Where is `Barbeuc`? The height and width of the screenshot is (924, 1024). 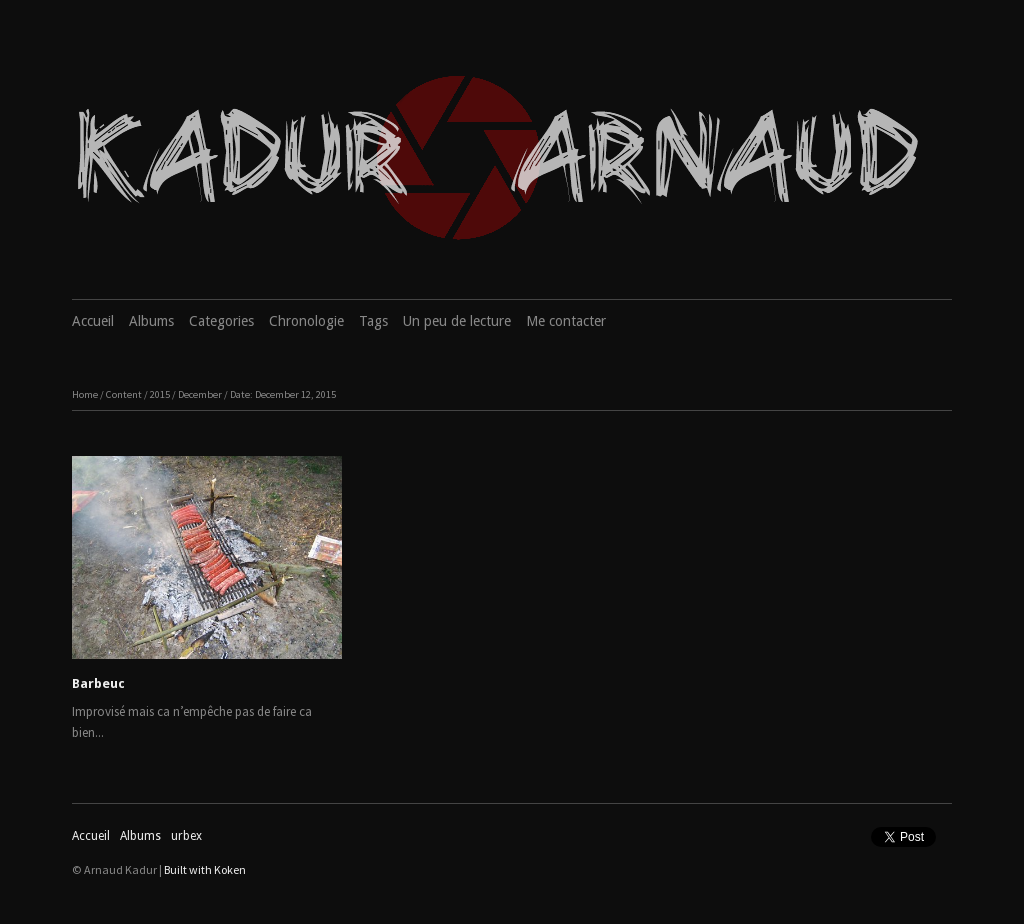
Barbeuc is located at coordinates (98, 683).